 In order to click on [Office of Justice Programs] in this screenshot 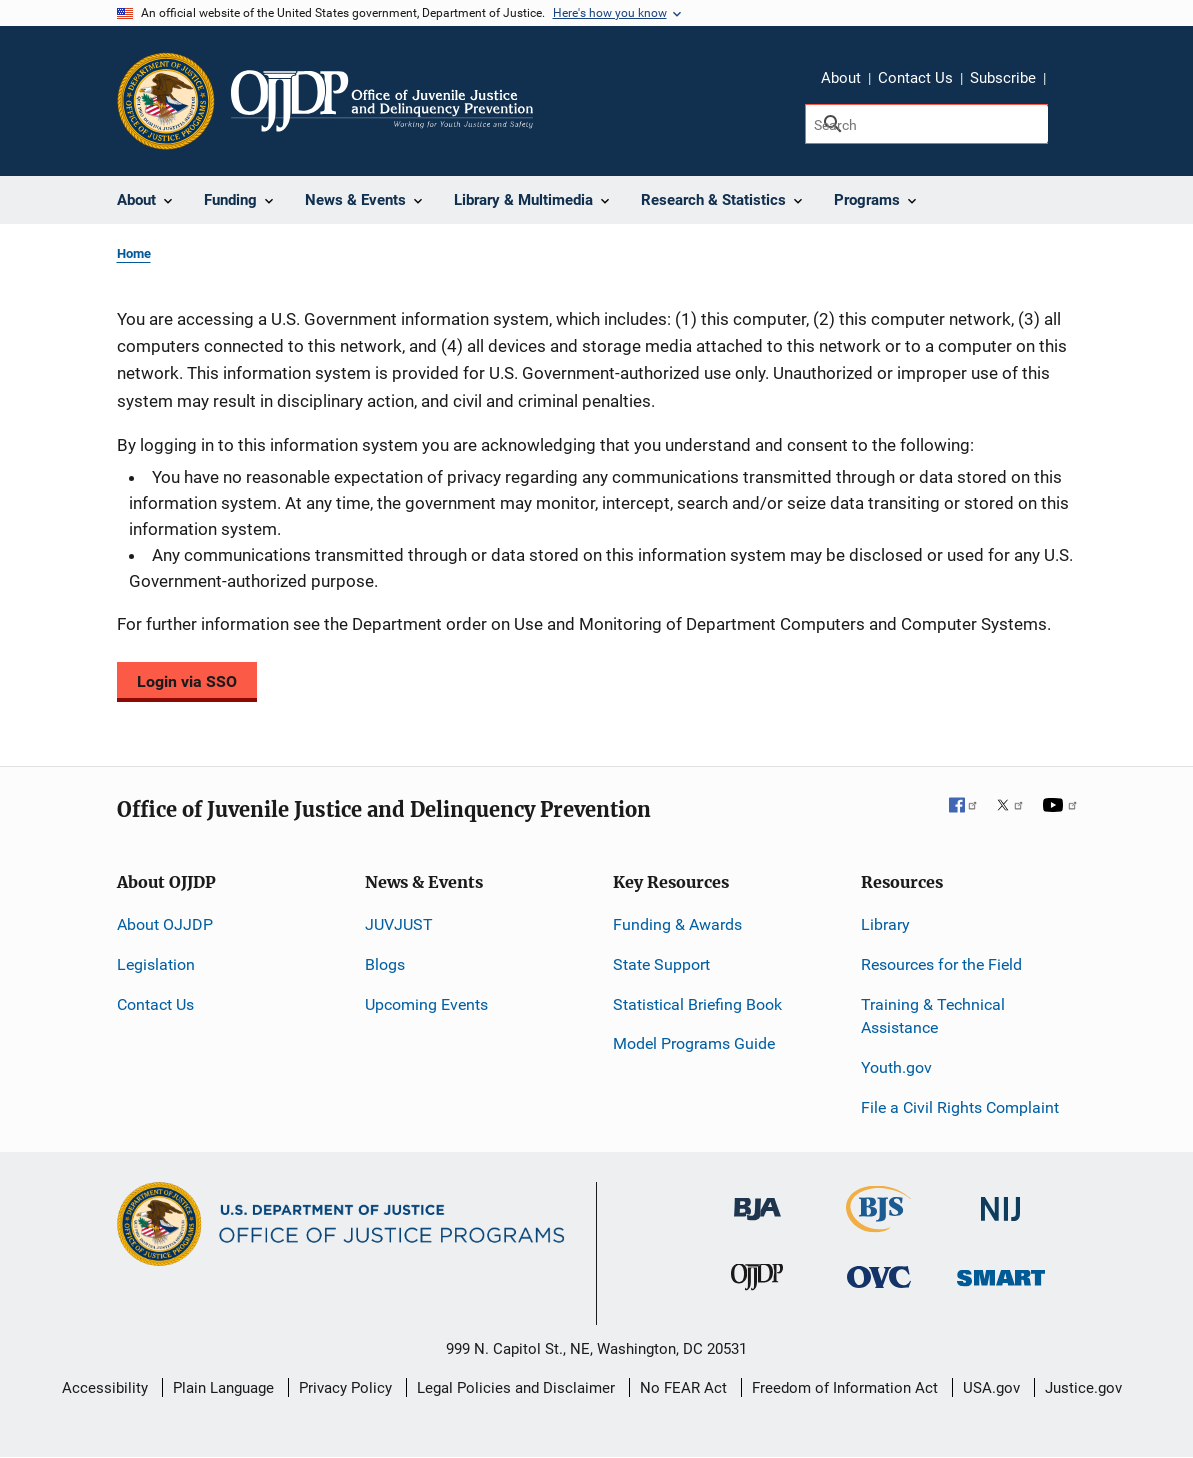, I will do `click(166, 101)`.